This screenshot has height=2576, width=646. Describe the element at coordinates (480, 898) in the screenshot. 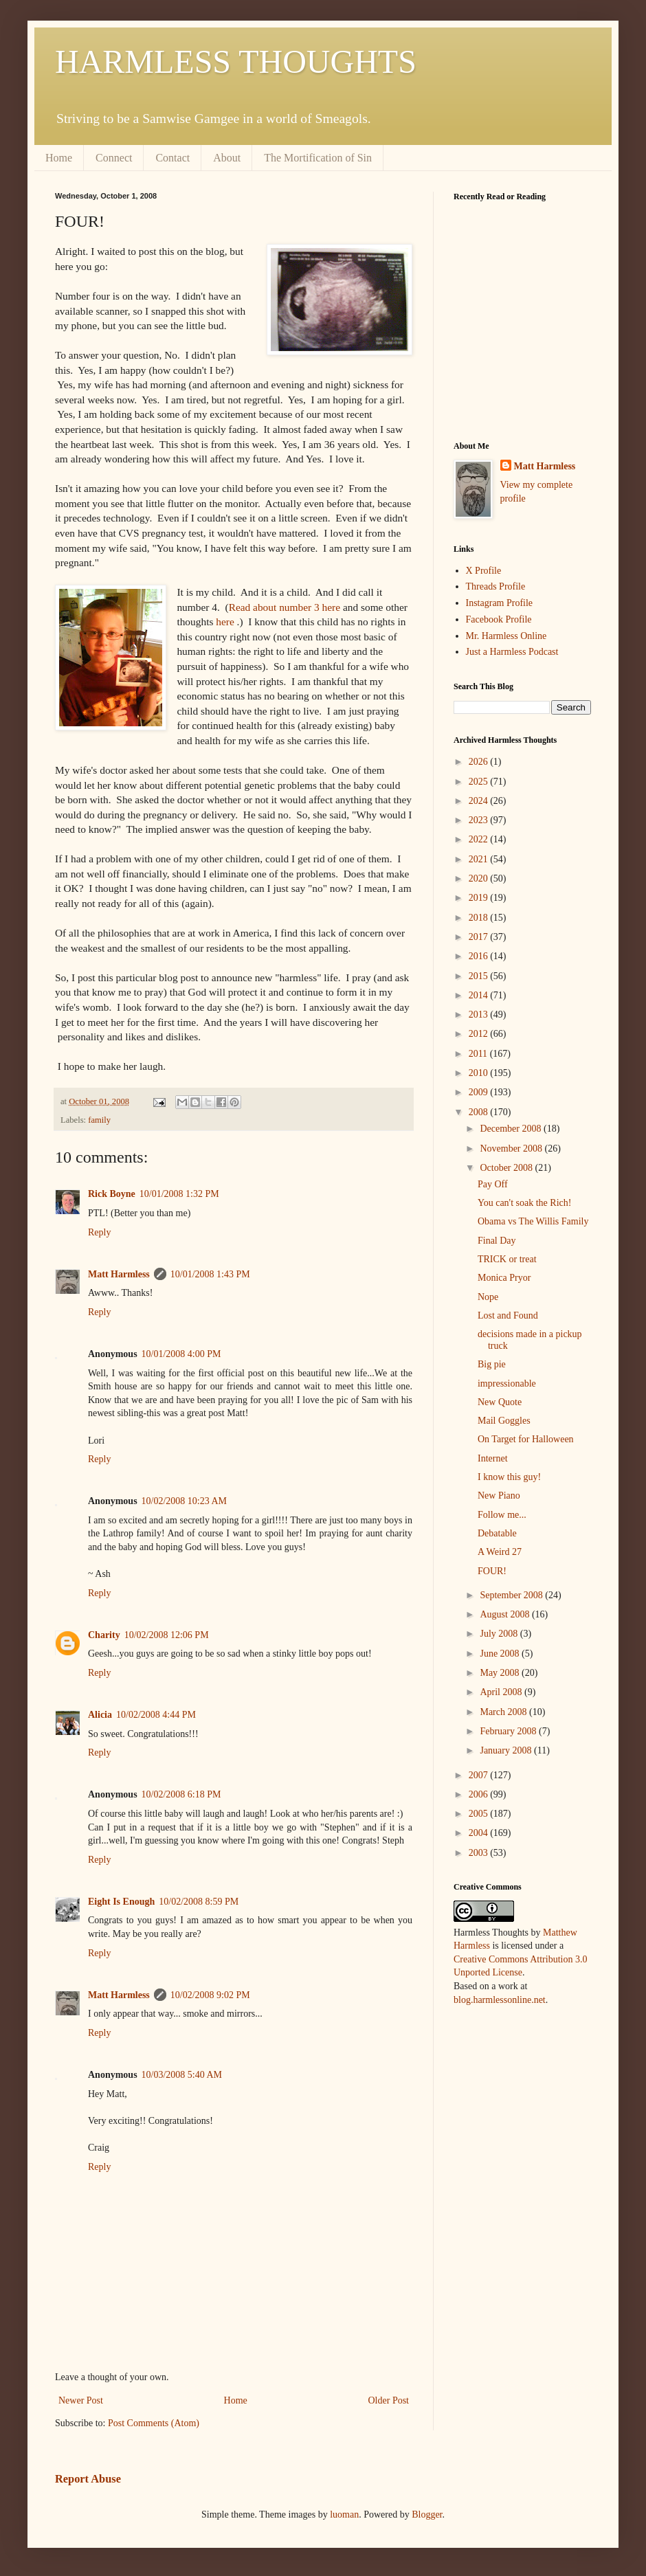

I see `2019` at that location.